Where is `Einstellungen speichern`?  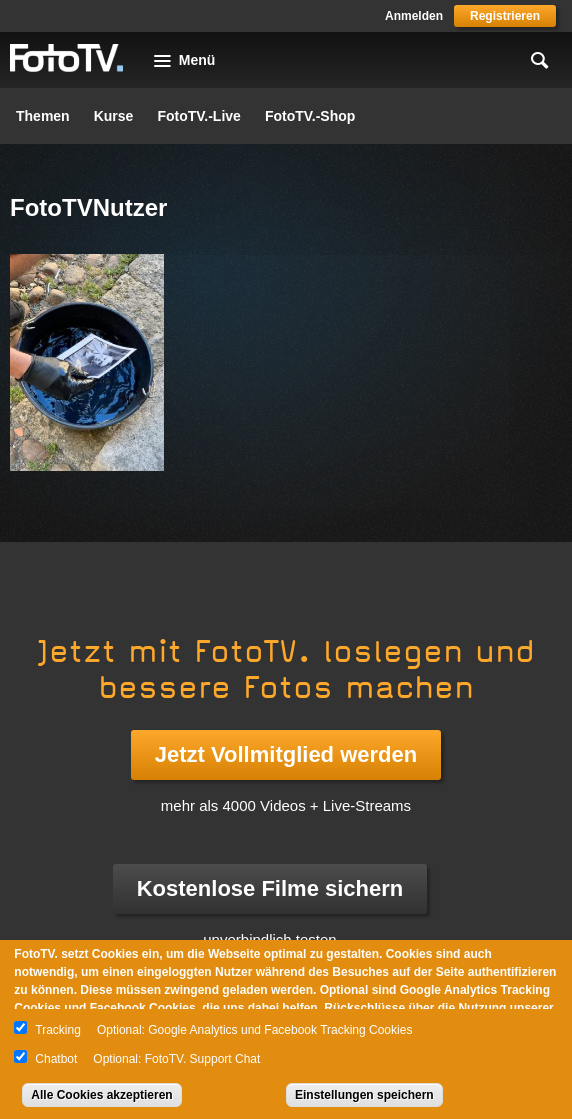
Einstellungen speichern is located at coordinates (364, 1095).